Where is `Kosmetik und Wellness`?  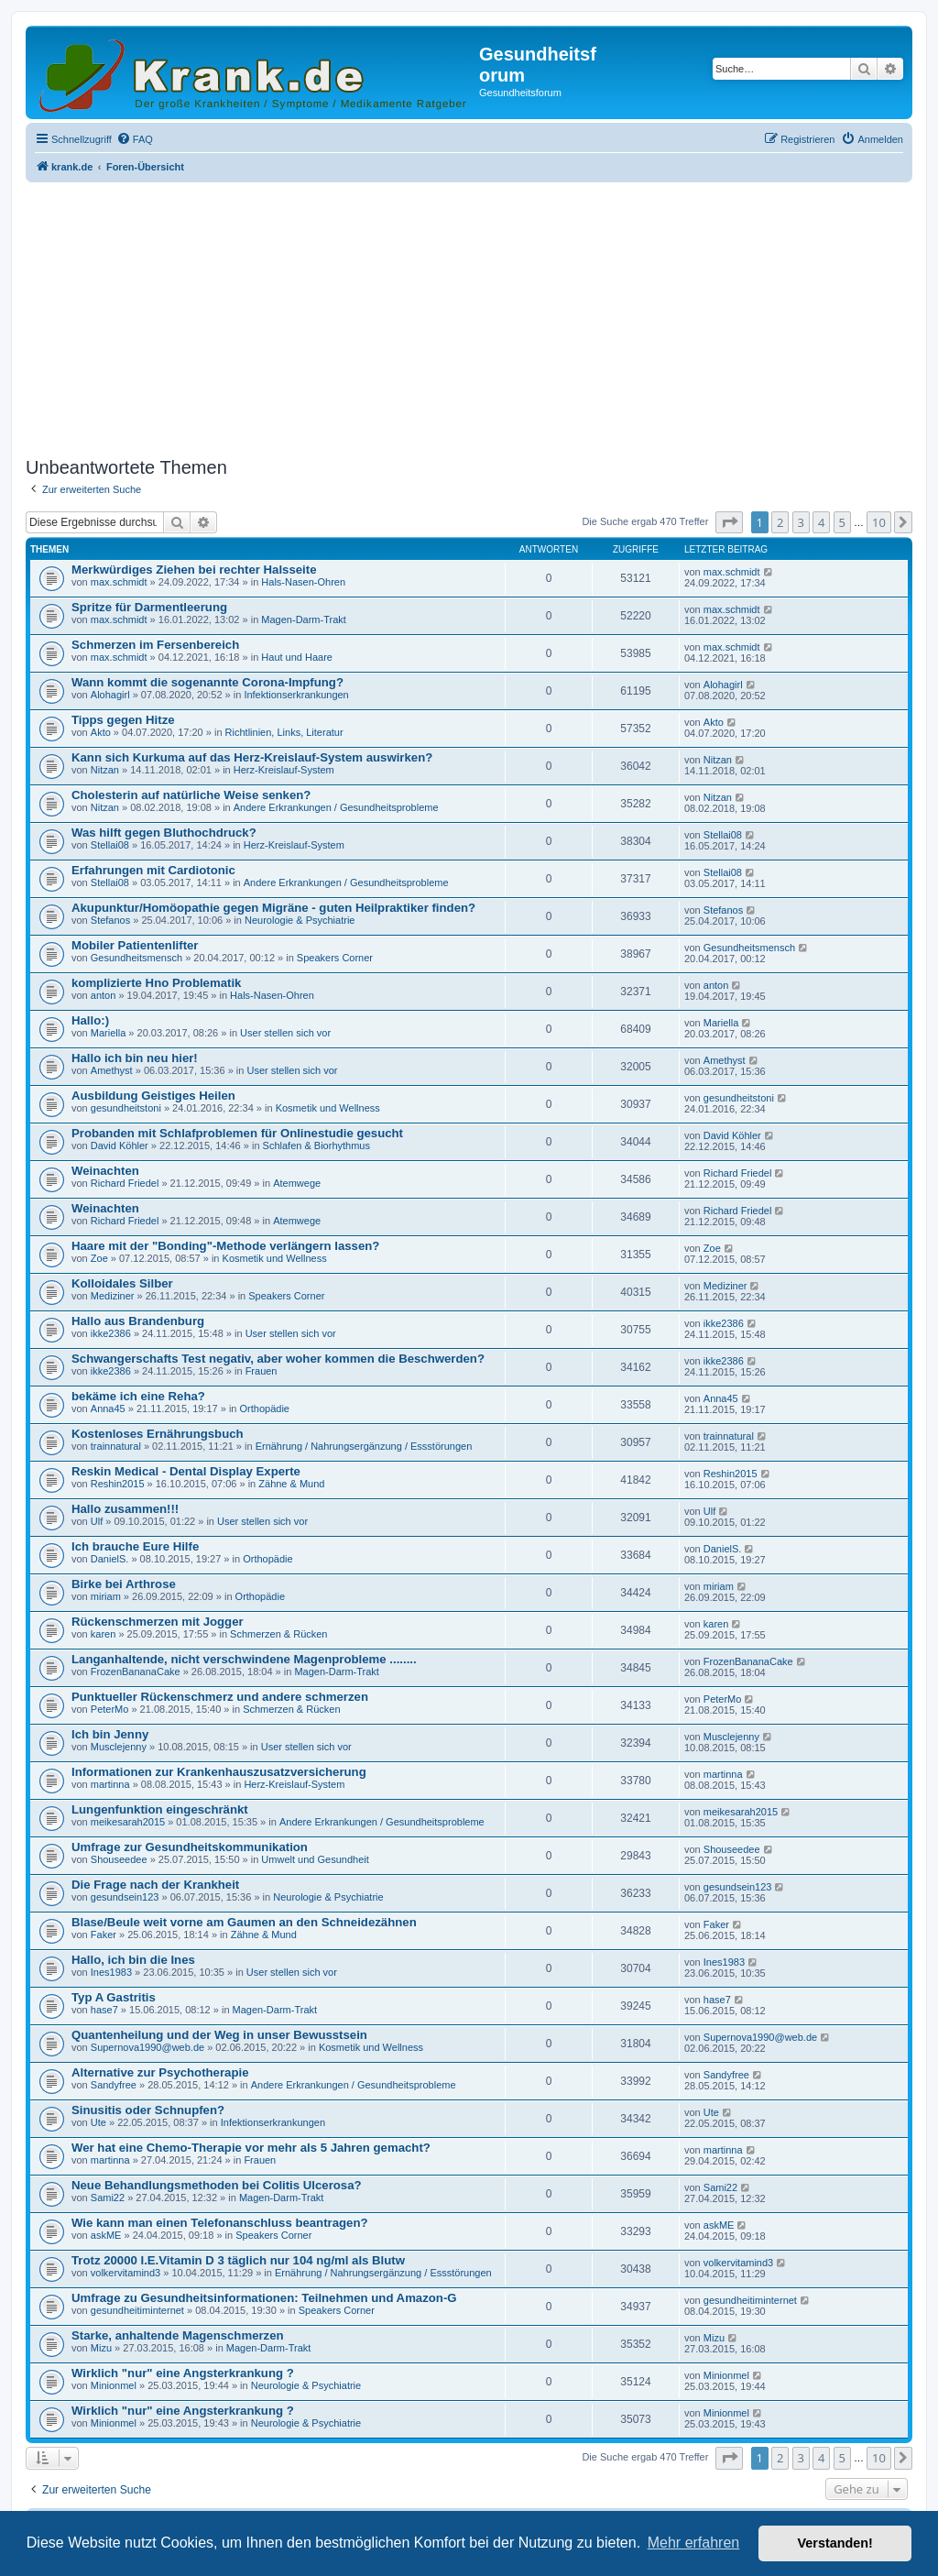 Kosmetik und Wellness is located at coordinates (328, 1107).